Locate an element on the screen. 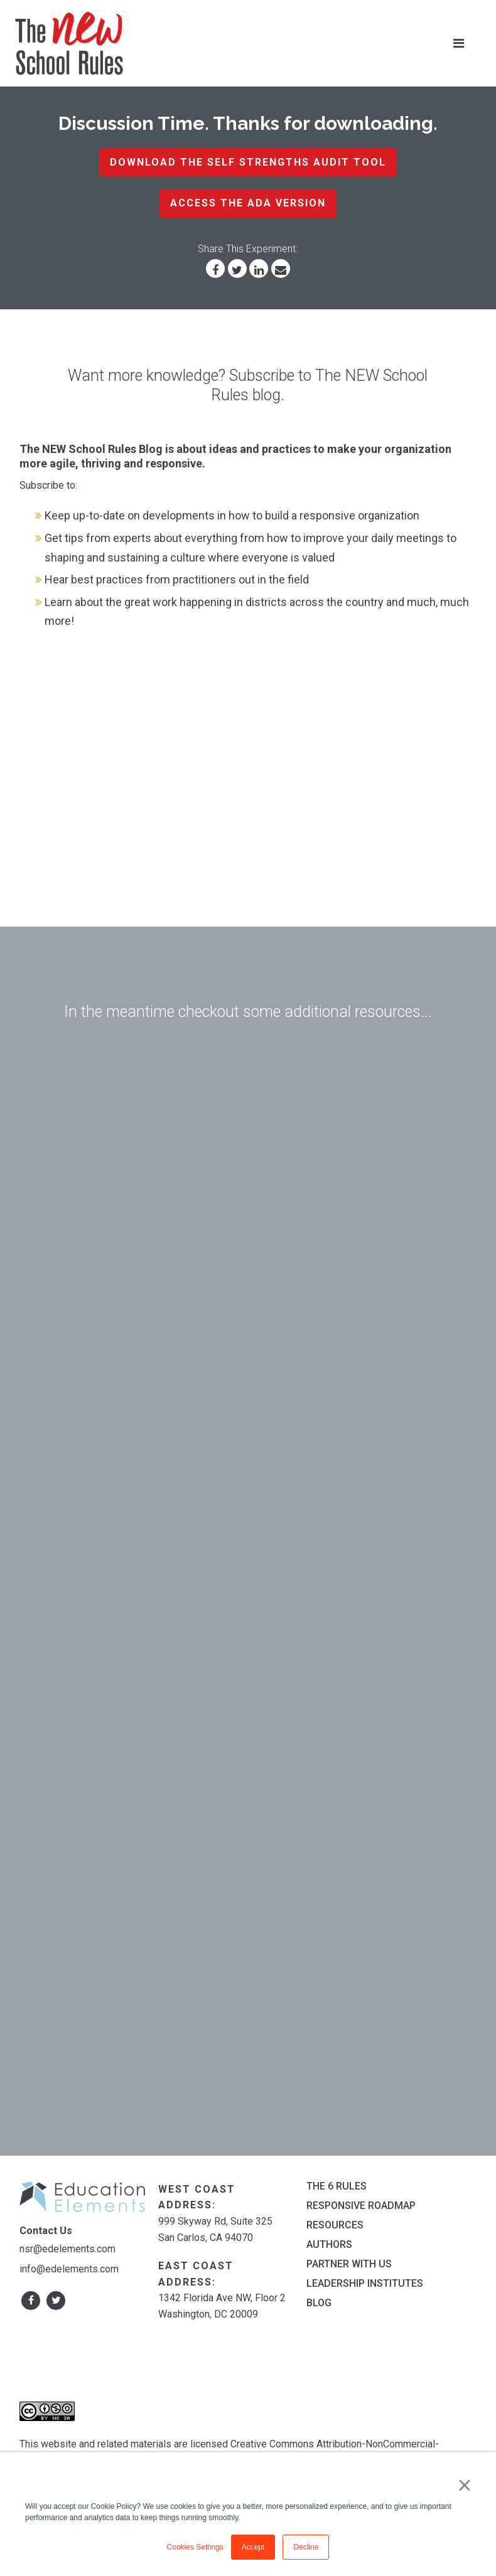  Blog [menuitem] is located at coordinates (319, 2303).